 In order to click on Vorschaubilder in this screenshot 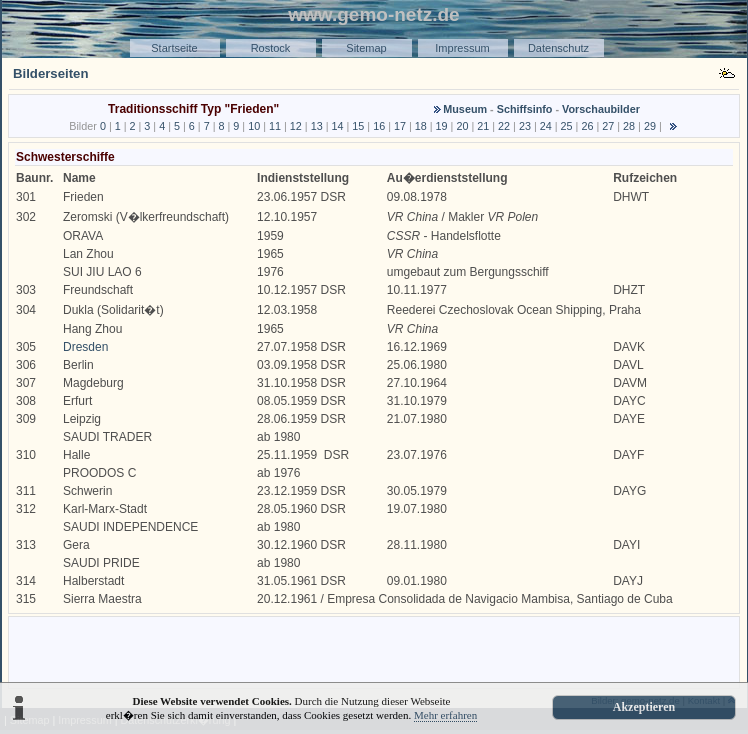, I will do `click(601, 109)`.